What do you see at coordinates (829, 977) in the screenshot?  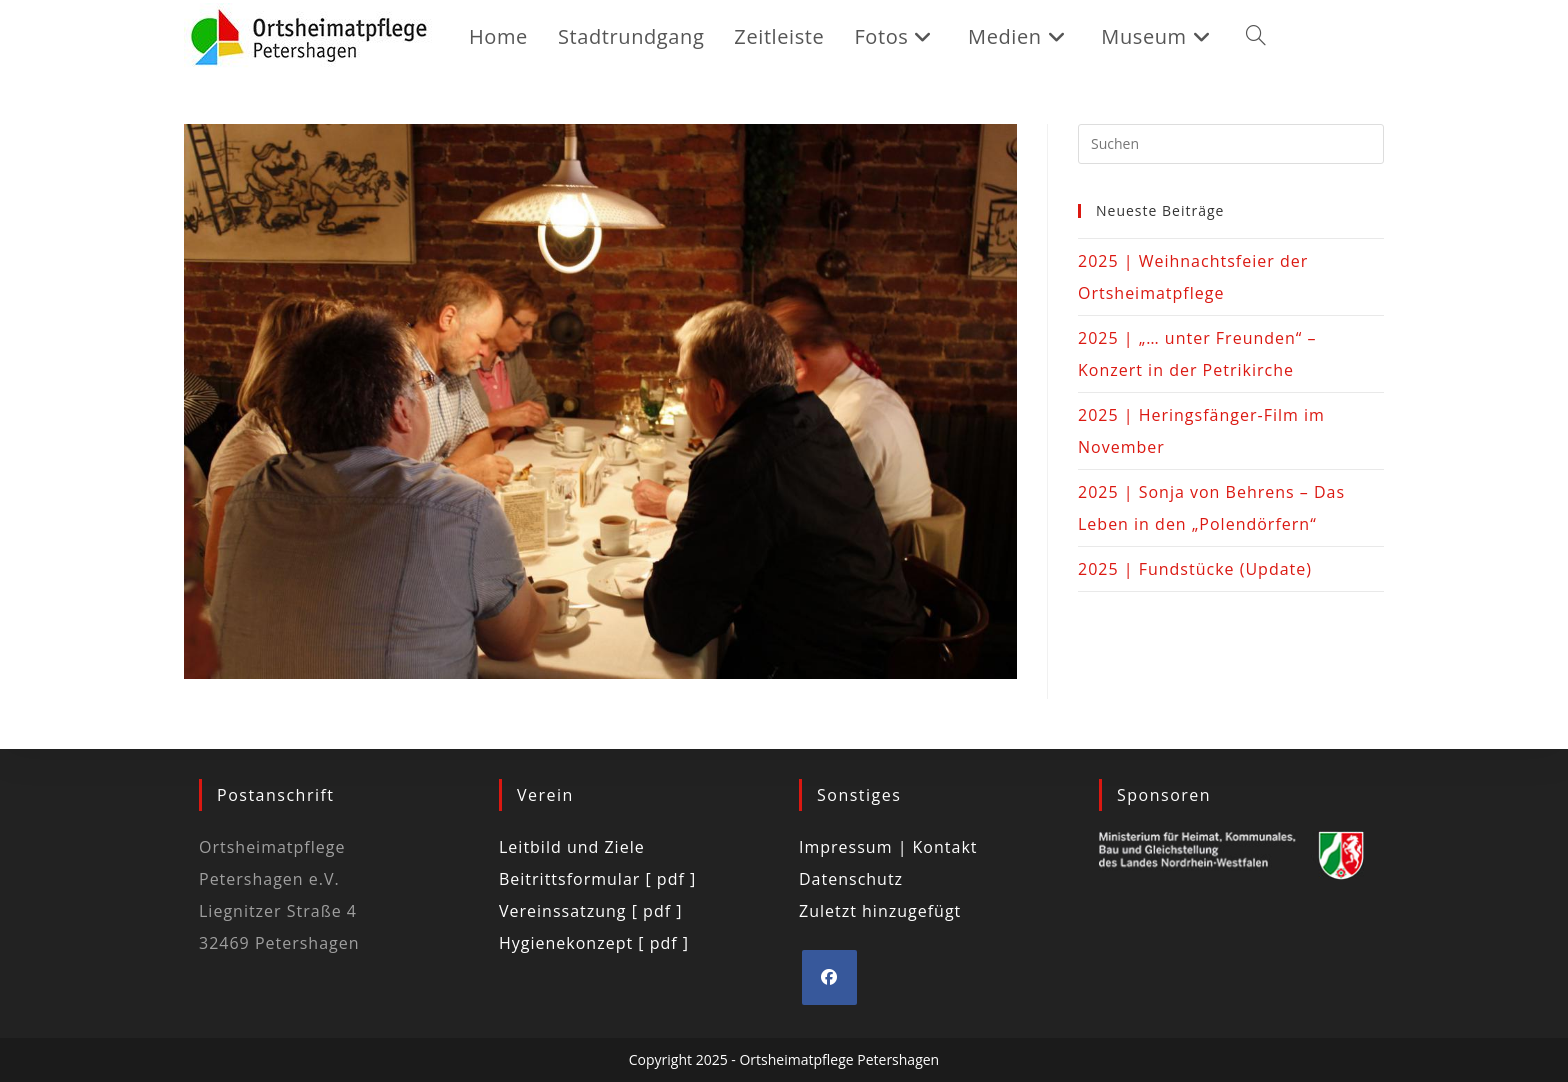 I see `[Facebook]` at bounding box center [829, 977].